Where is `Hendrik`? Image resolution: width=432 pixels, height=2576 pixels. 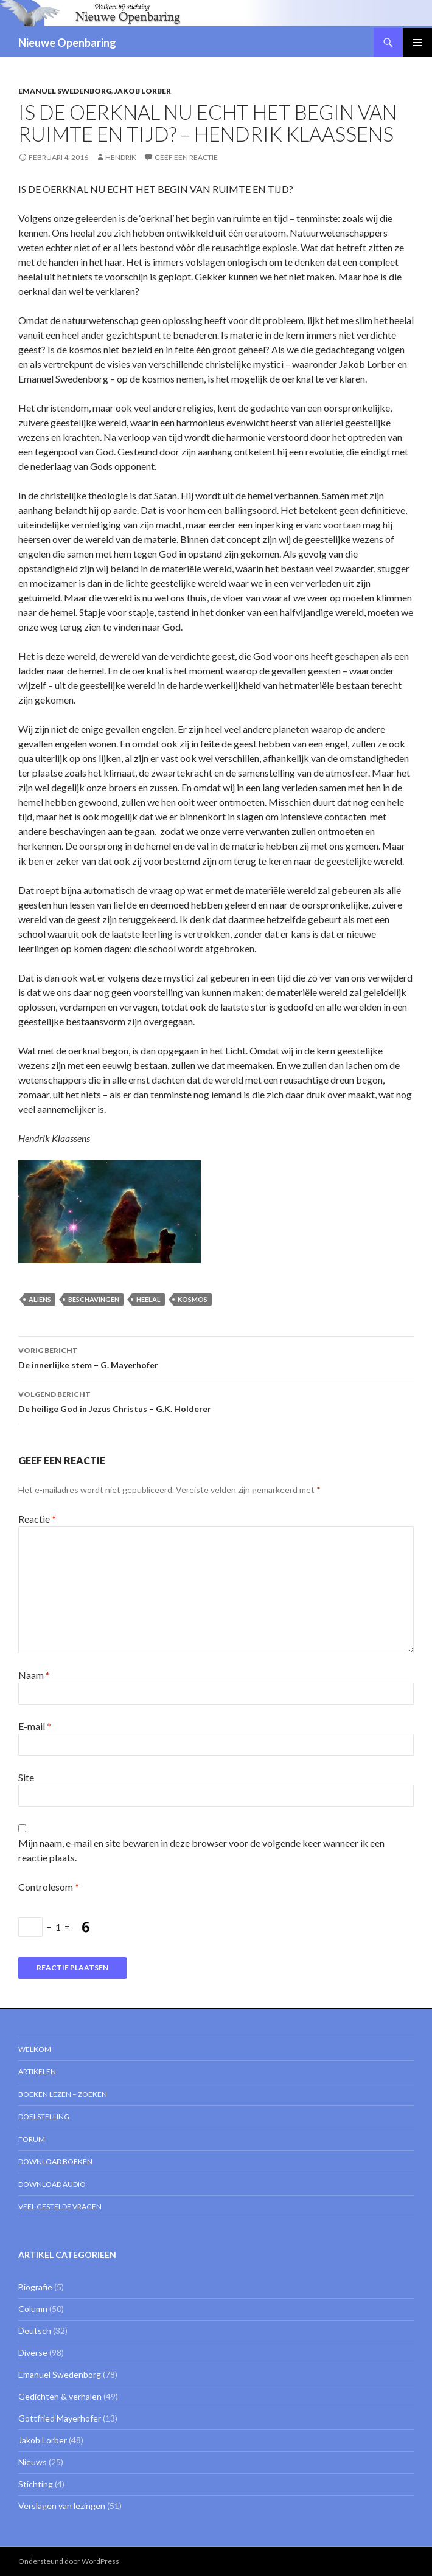 Hendrik is located at coordinates (120, 157).